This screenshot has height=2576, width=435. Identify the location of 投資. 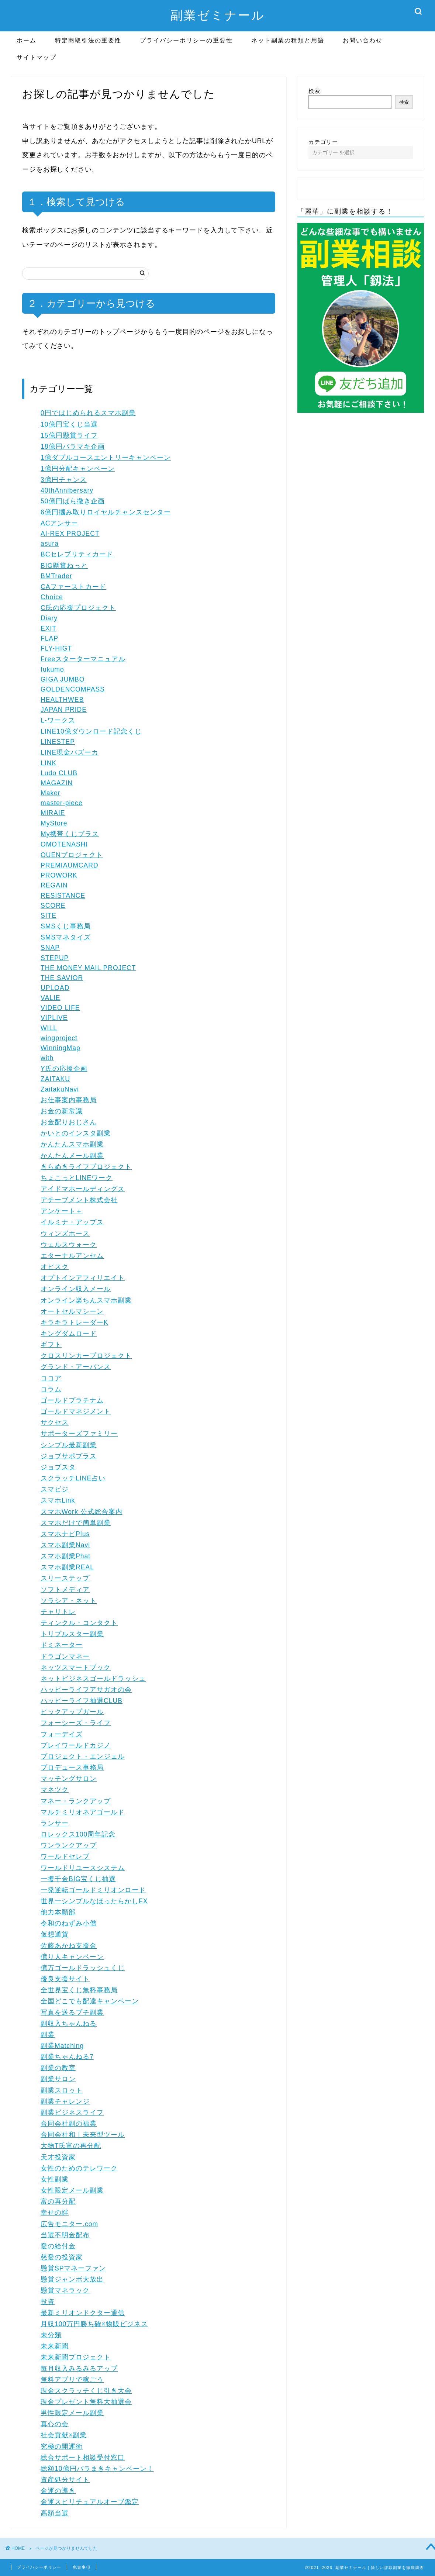
(48, 2302).